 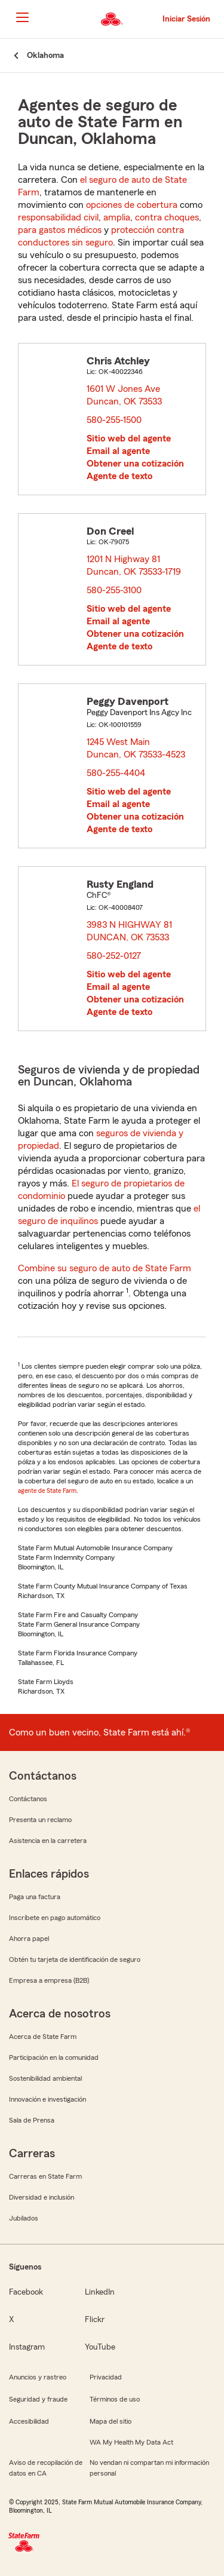 What do you see at coordinates (125, 395) in the screenshot?
I see `1601 W Jones Ave Duncan, OK 73533` at bounding box center [125, 395].